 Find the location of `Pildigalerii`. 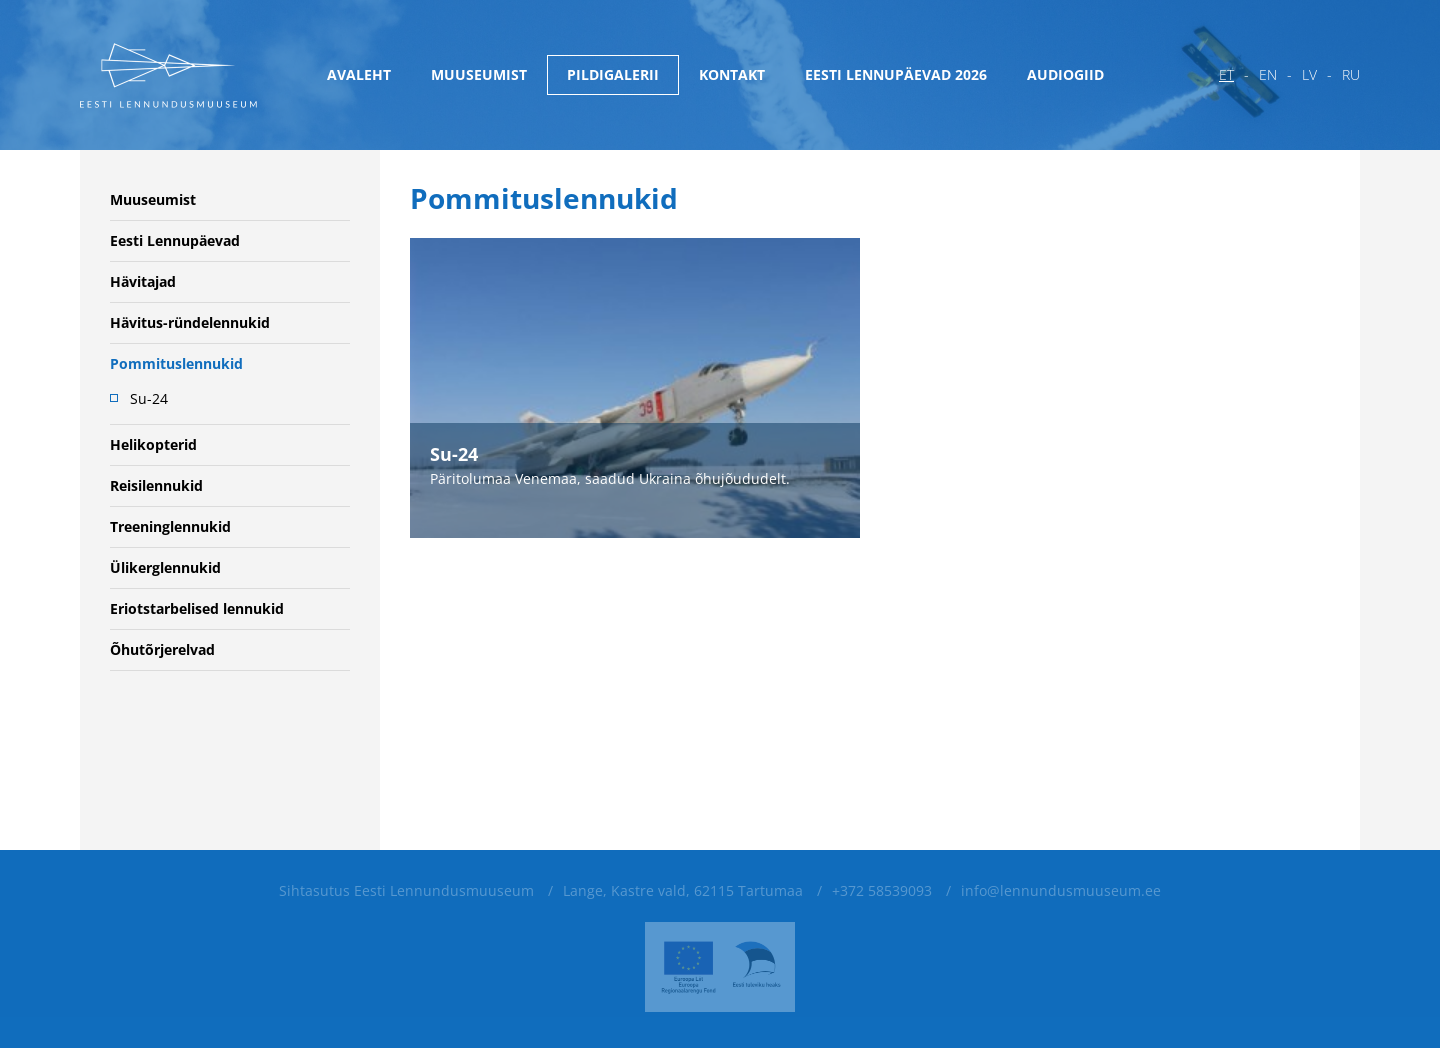

Pildigalerii is located at coordinates (613, 74).